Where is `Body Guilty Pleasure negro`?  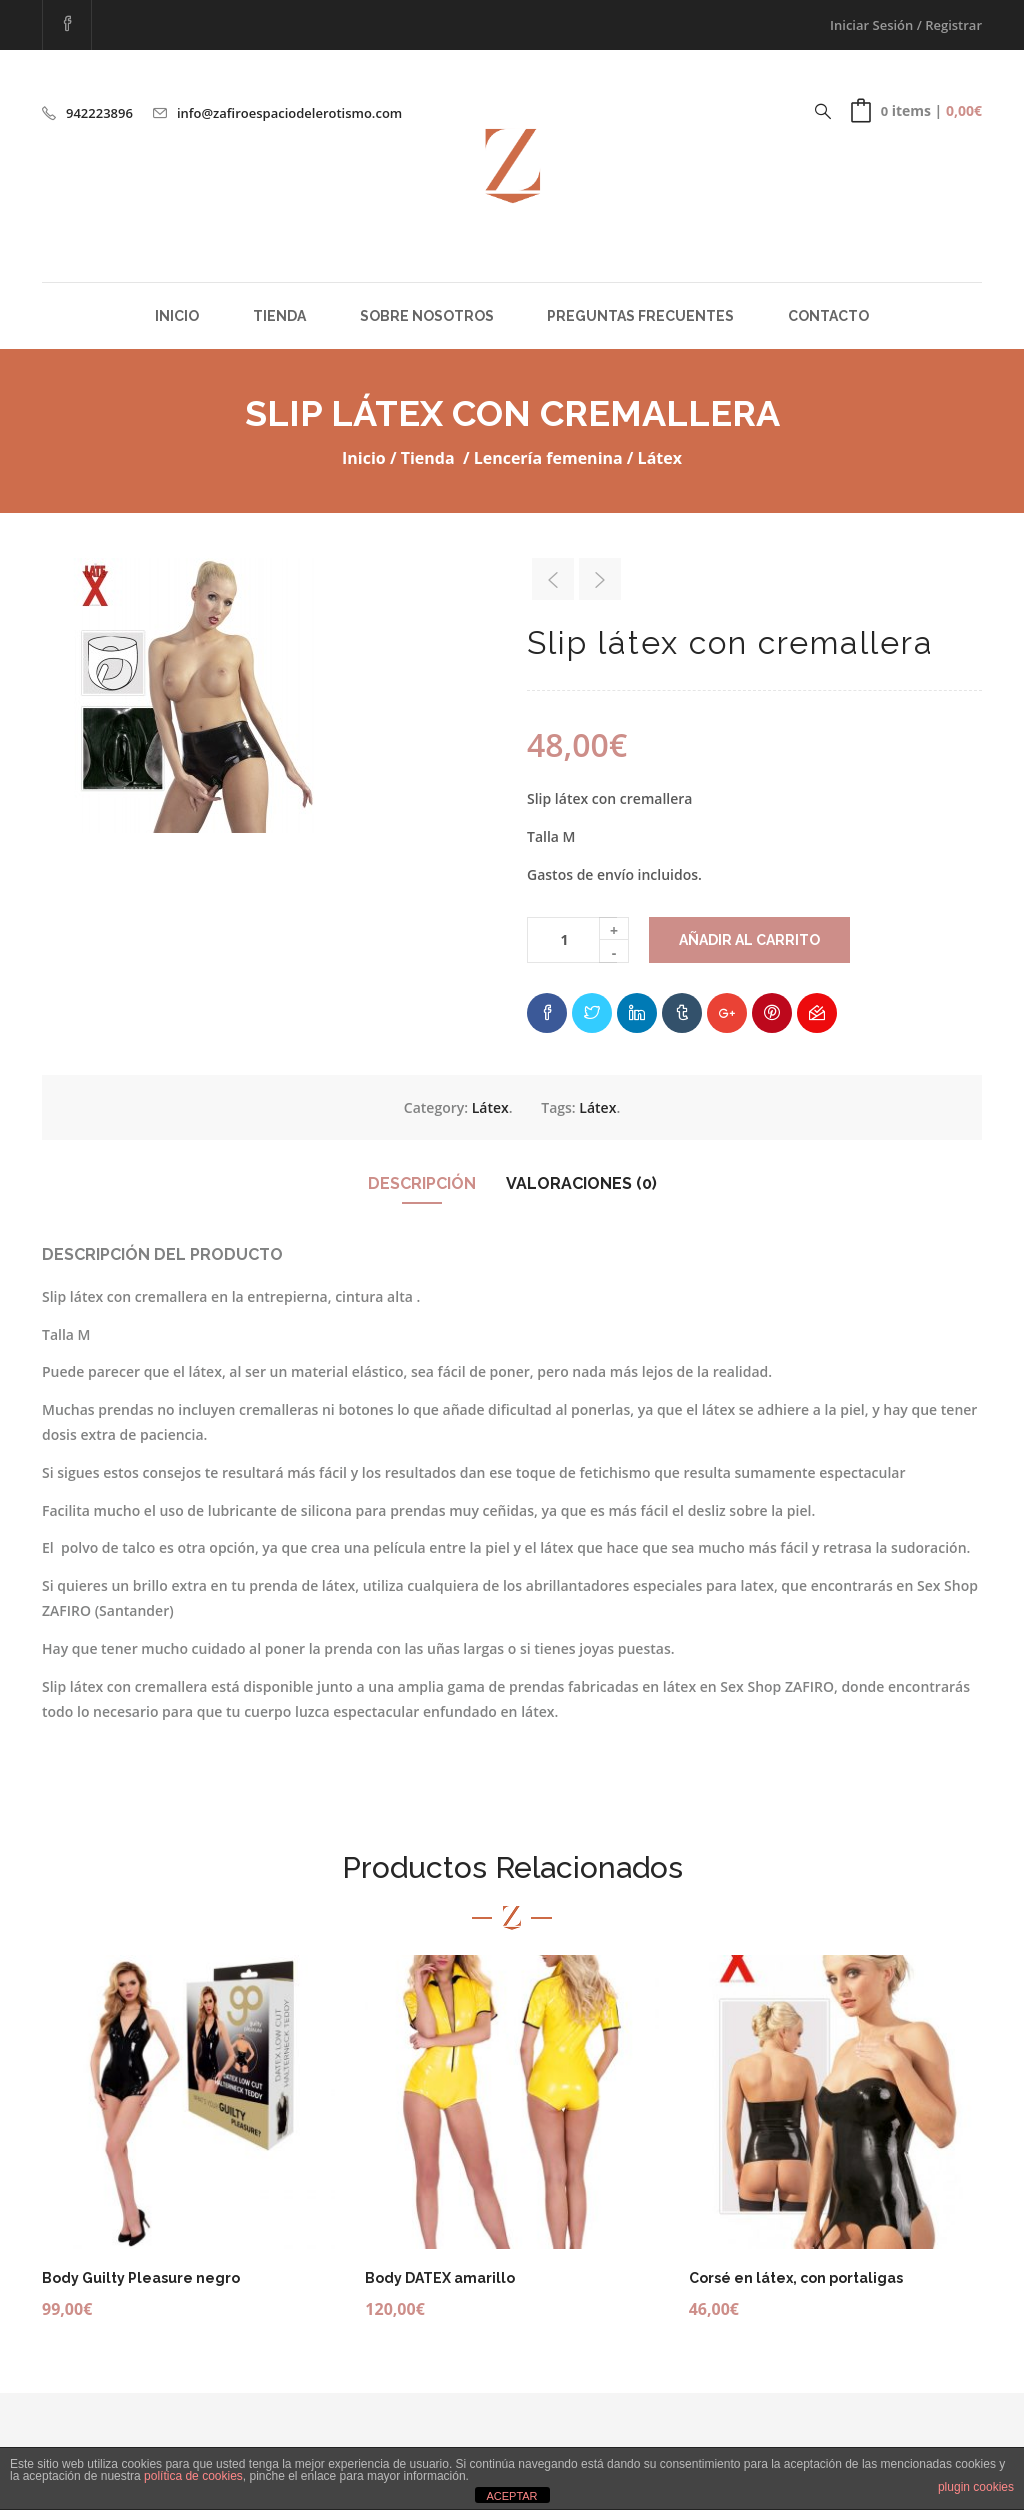
Body Guilty Pleasure negro is located at coordinates (141, 2278).